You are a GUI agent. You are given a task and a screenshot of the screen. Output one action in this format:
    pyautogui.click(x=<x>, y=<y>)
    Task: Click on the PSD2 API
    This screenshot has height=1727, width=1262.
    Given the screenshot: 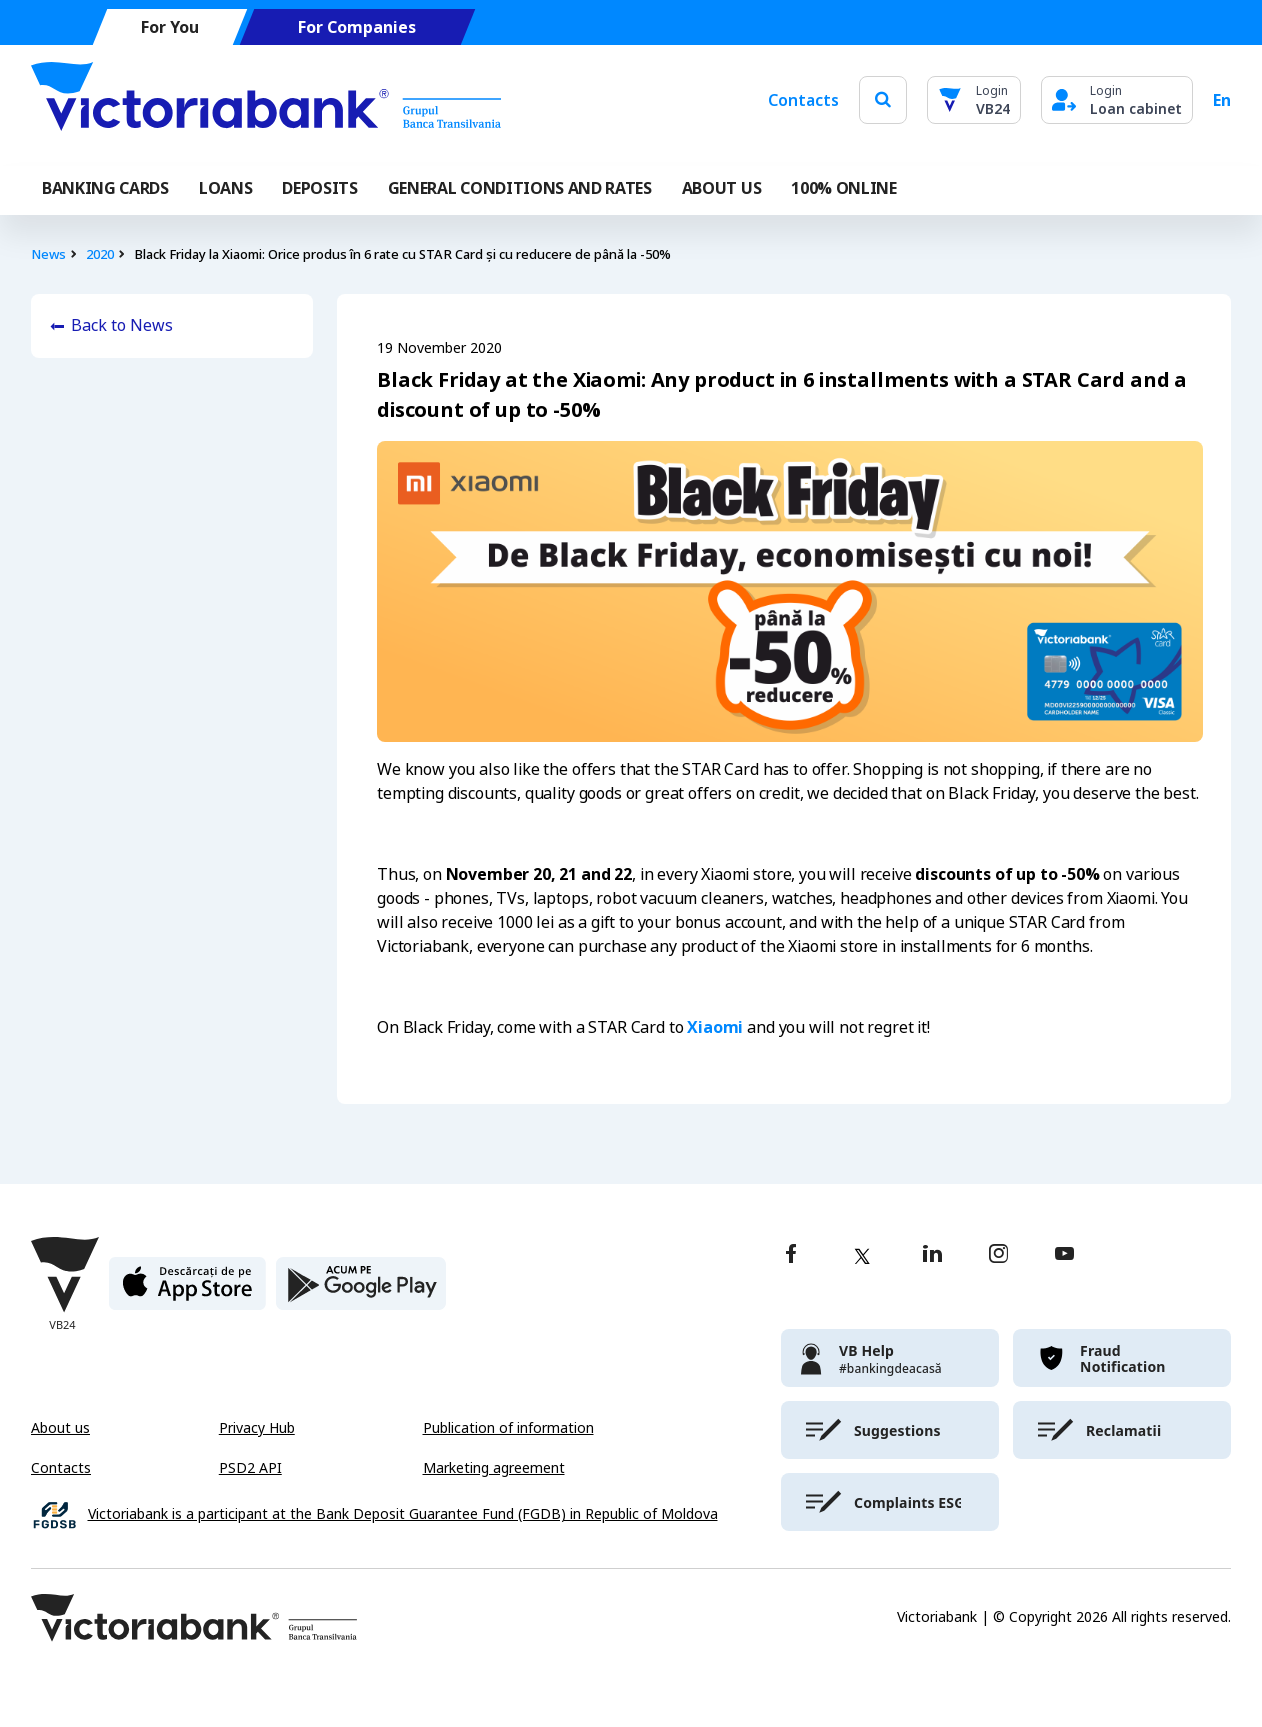 What is the action you would take?
    pyautogui.click(x=250, y=1468)
    